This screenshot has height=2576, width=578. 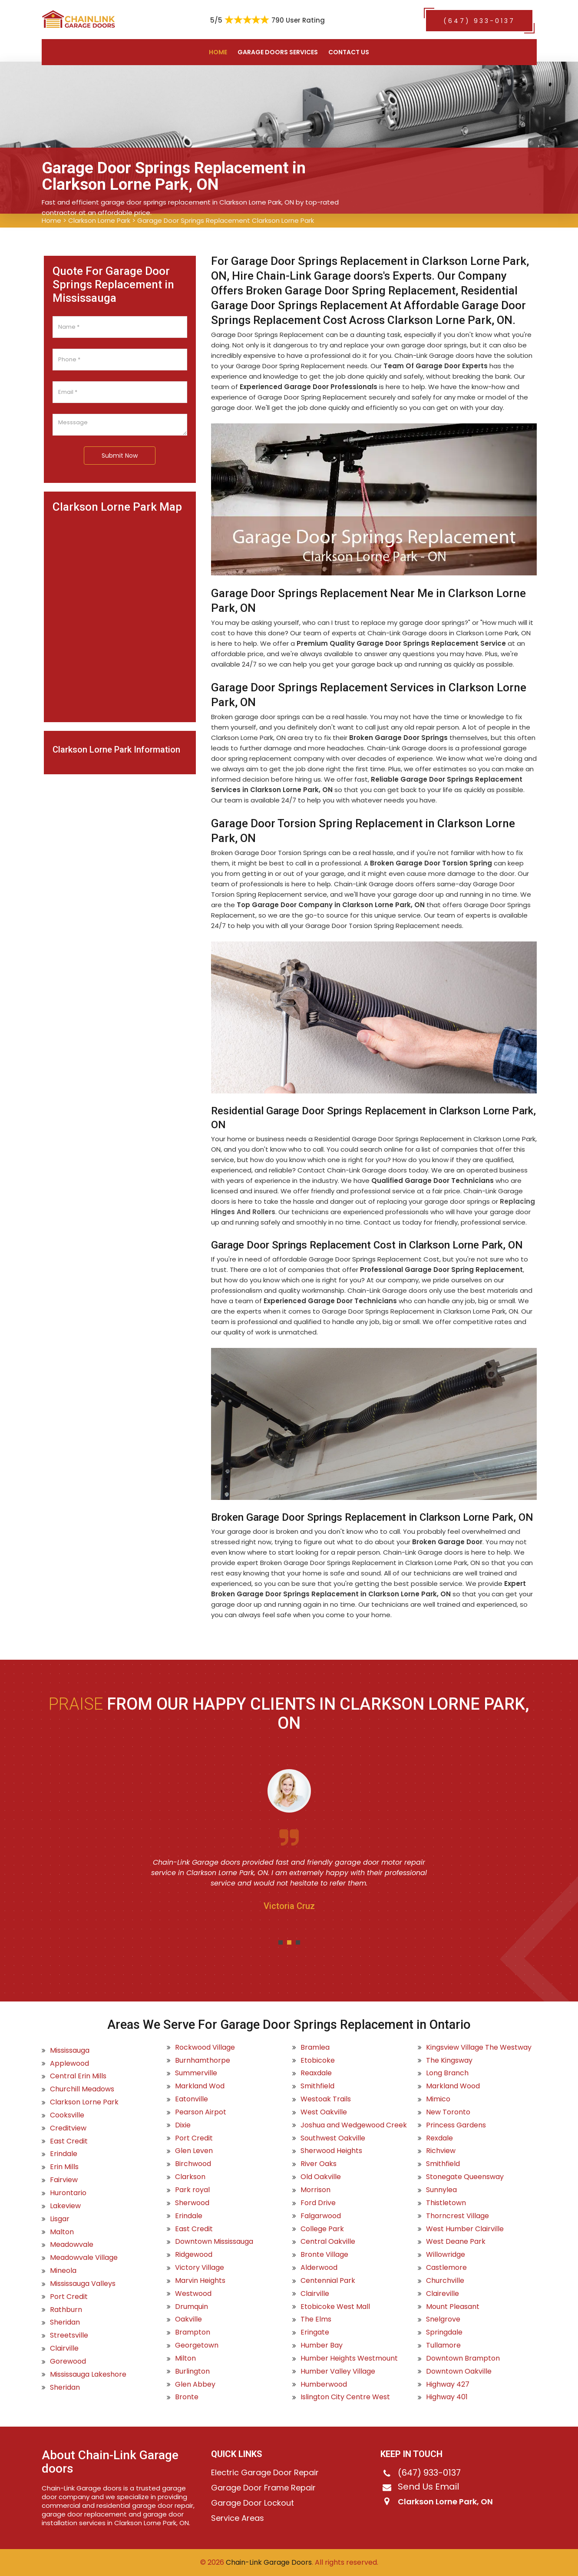 I want to click on Contact US, so click(x=348, y=52).